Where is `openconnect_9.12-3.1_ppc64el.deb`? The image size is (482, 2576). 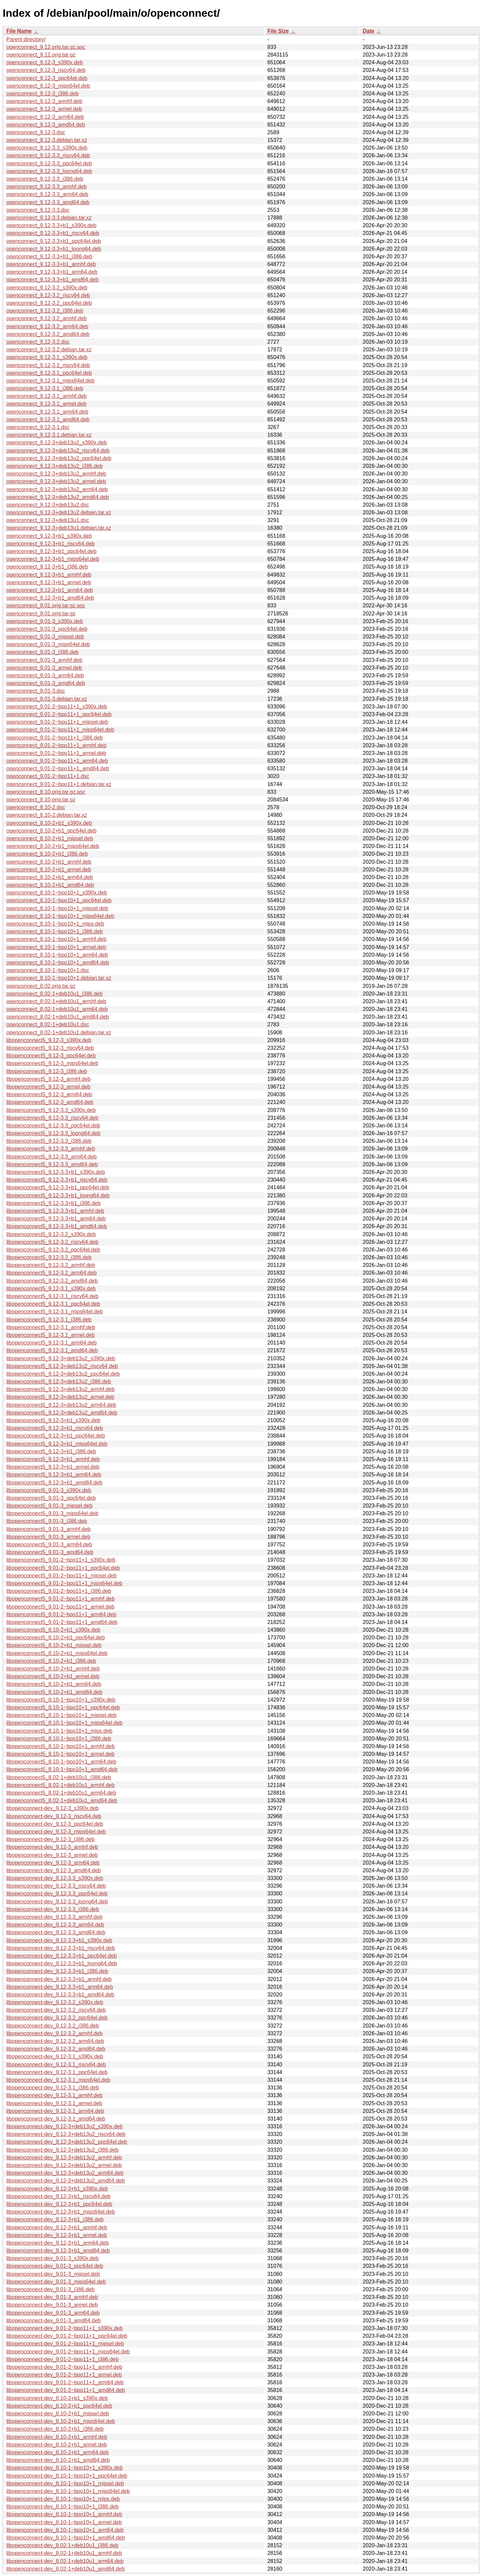
openconnect_9.12-3.1_ppc64el.deb is located at coordinates (49, 373).